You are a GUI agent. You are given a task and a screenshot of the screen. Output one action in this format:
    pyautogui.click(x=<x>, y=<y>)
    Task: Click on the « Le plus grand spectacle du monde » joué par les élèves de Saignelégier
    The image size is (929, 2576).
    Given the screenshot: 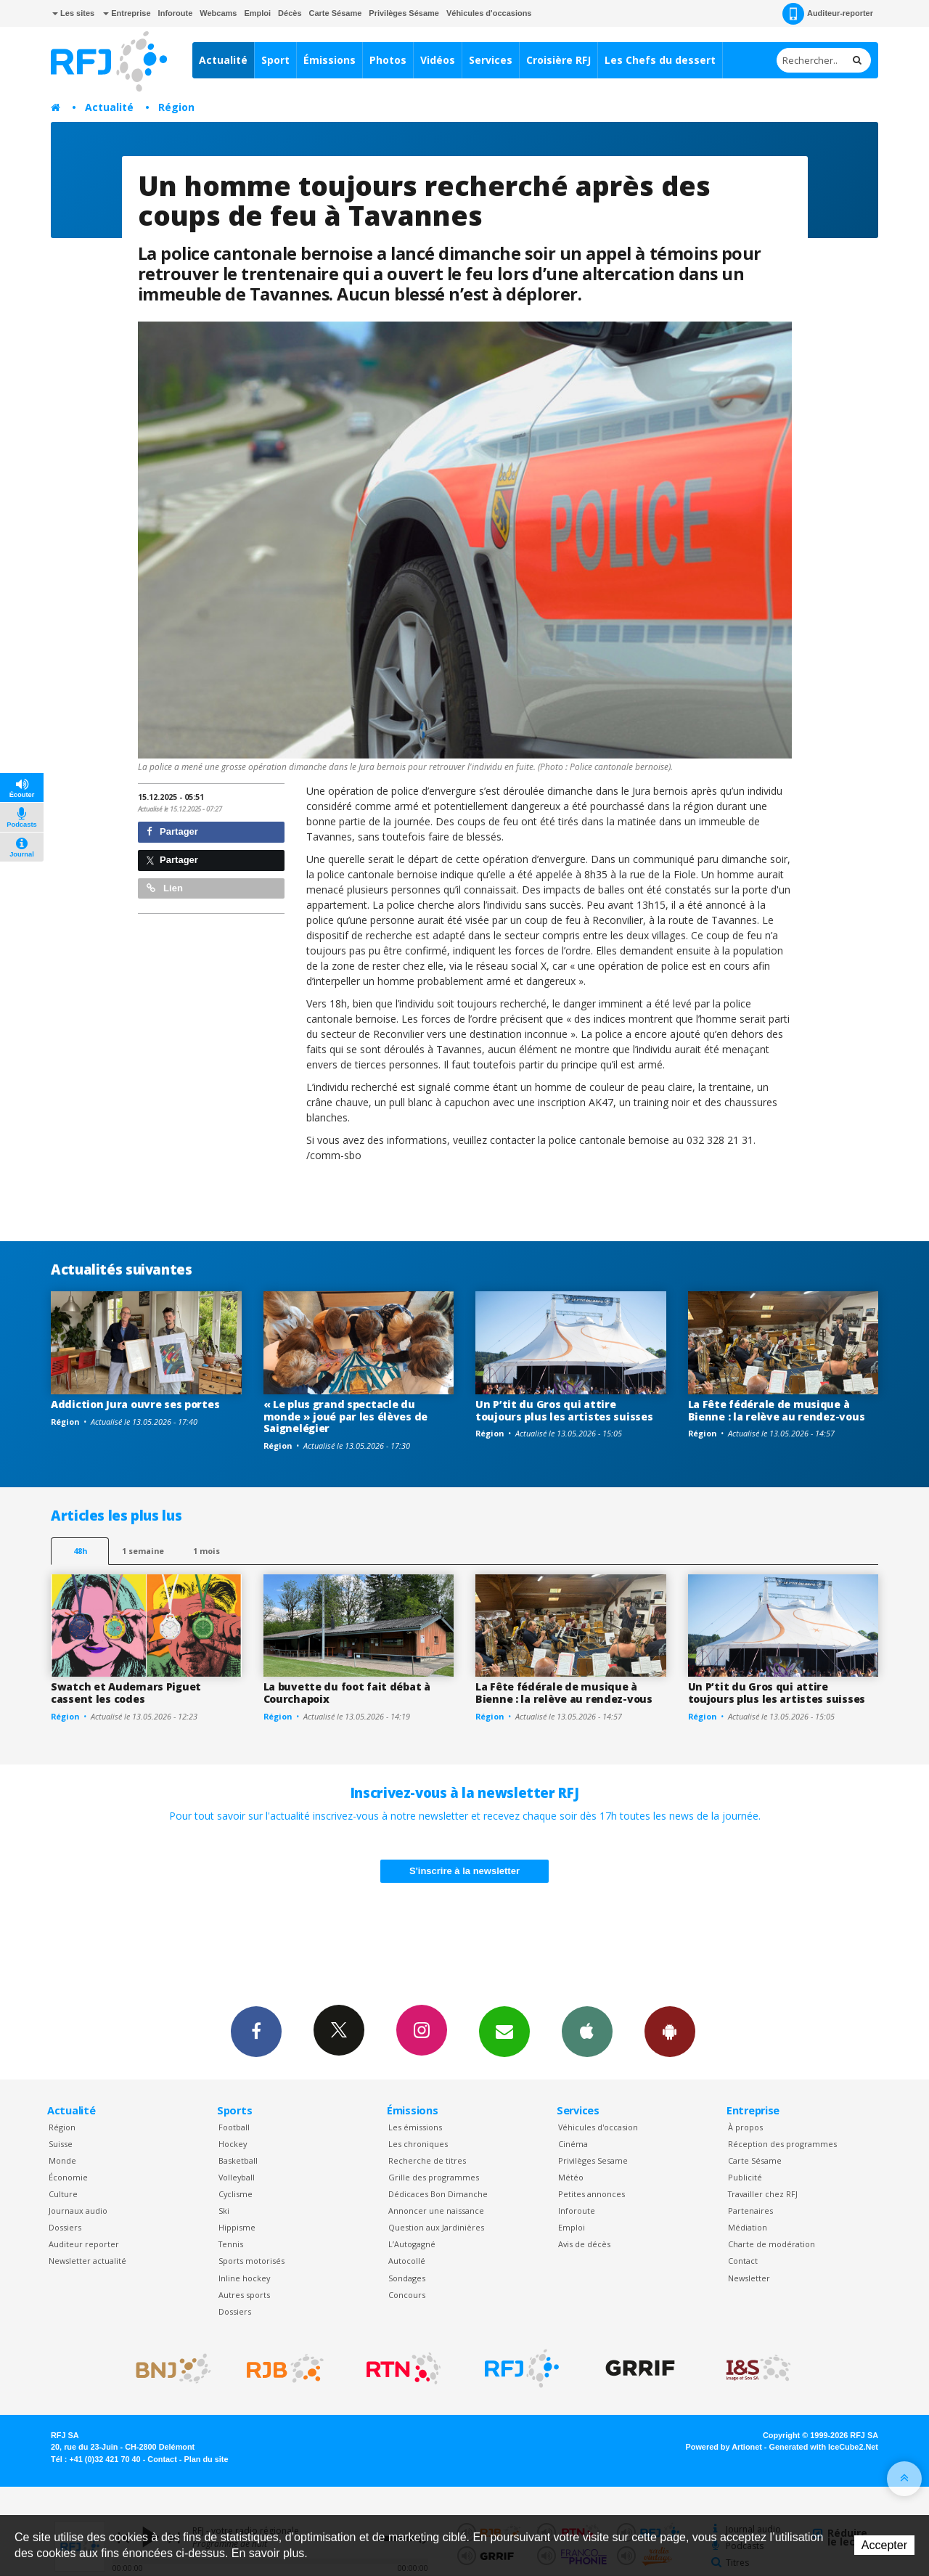 What is the action you would take?
    pyautogui.click(x=345, y=1416)
    